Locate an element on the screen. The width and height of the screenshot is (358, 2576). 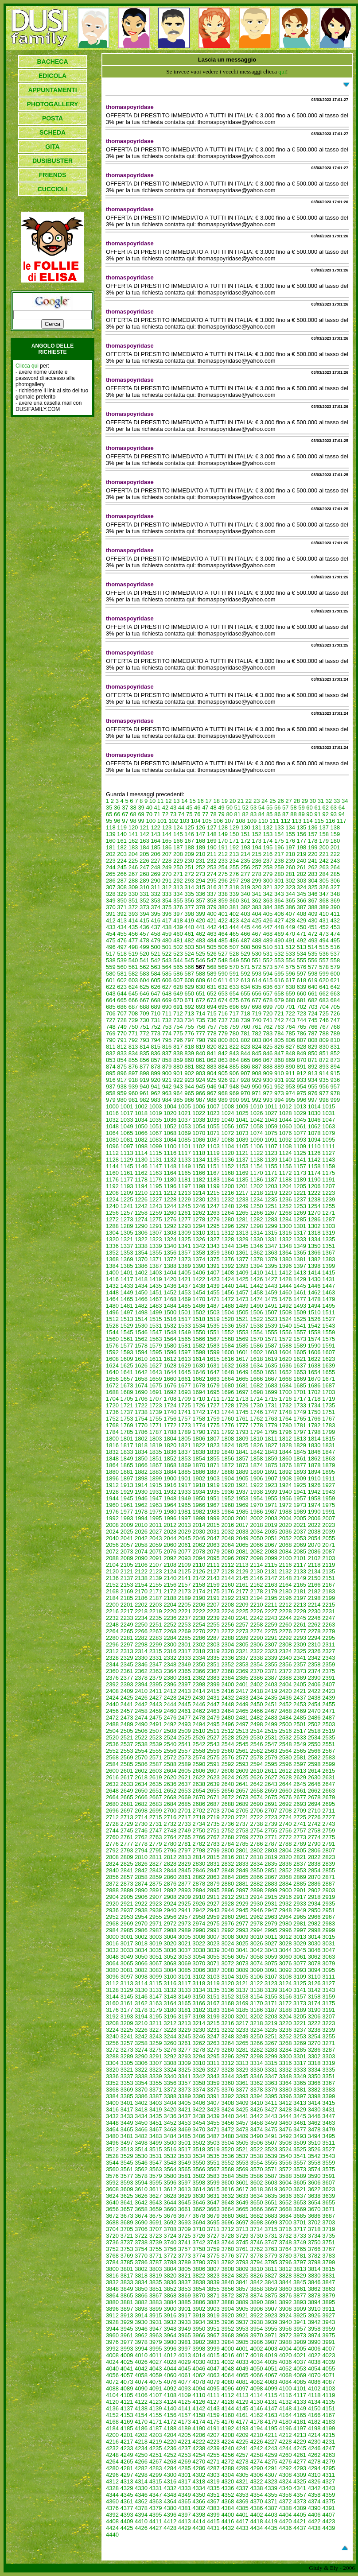
1421 is located at coordinates (184, 1279).